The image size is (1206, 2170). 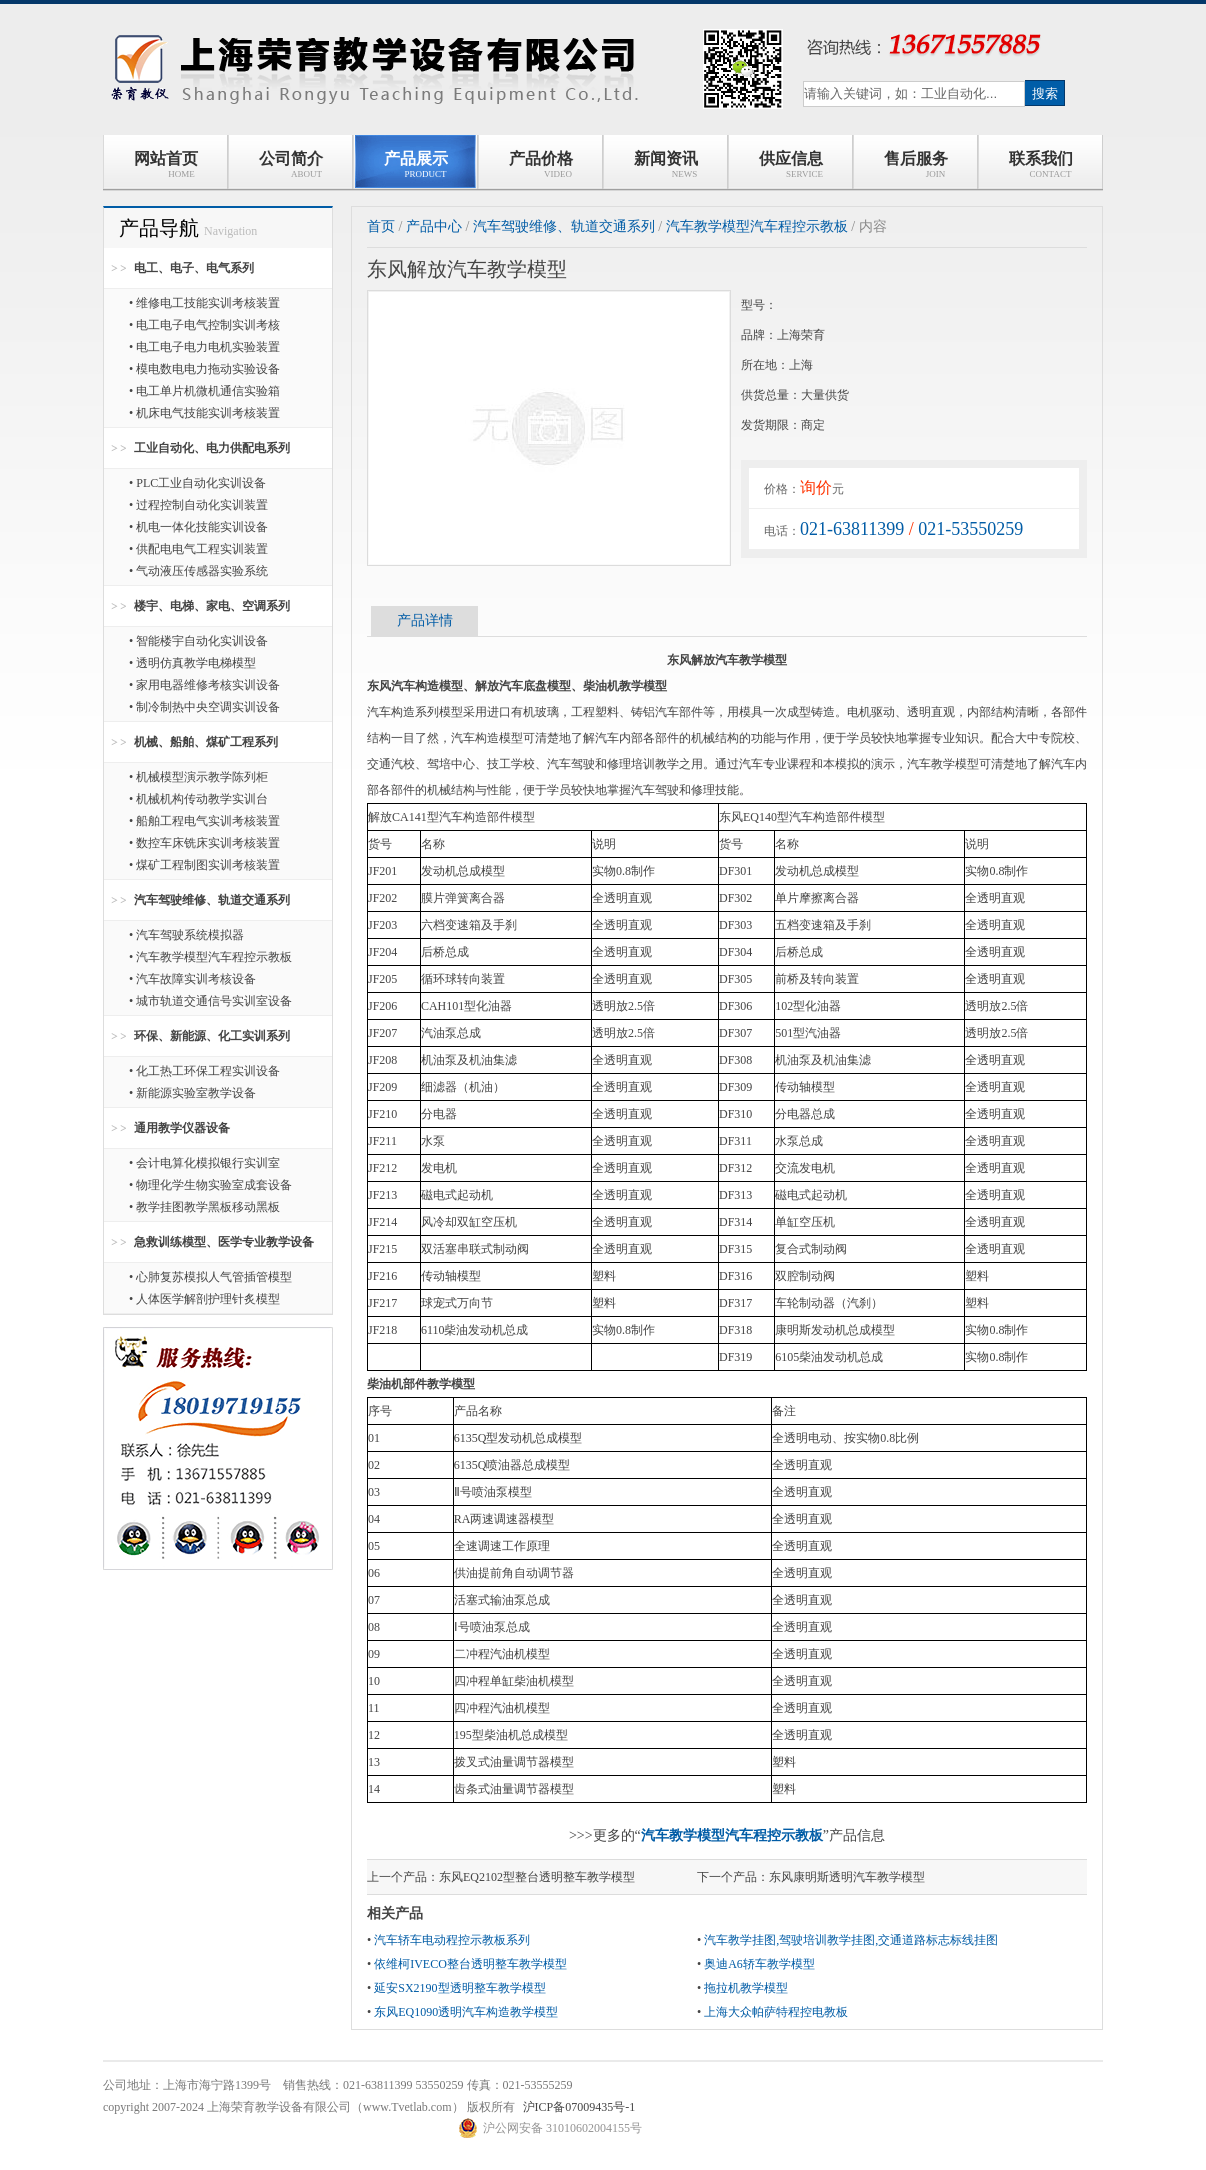 What do you see at coordinates (192, 663) in the screenshot?
I see `• 透明仿真教学电梯模型` at bounding box center [192, 663].